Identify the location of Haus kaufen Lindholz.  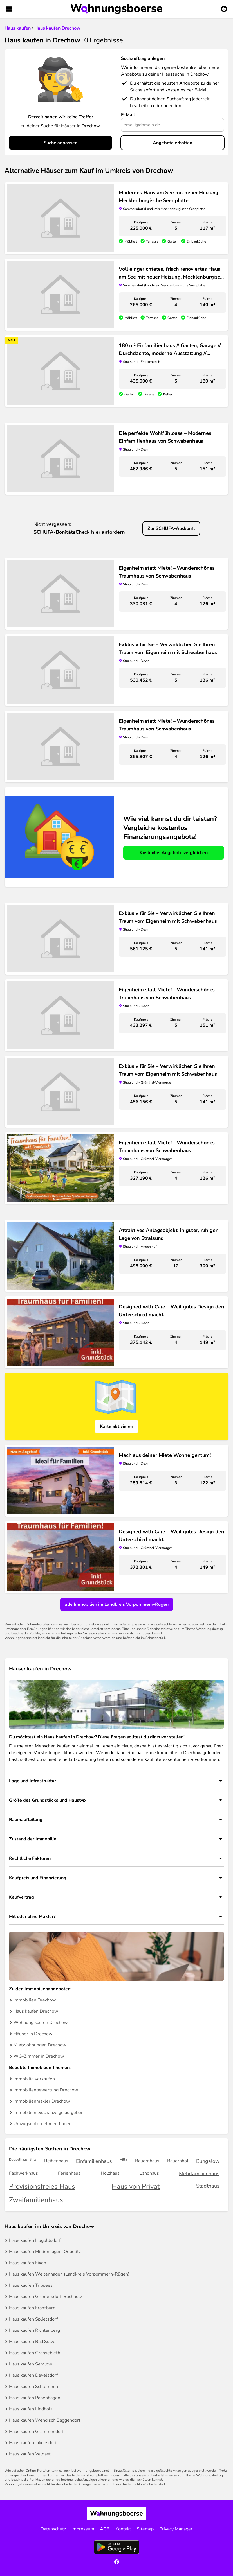
(30, 2409).